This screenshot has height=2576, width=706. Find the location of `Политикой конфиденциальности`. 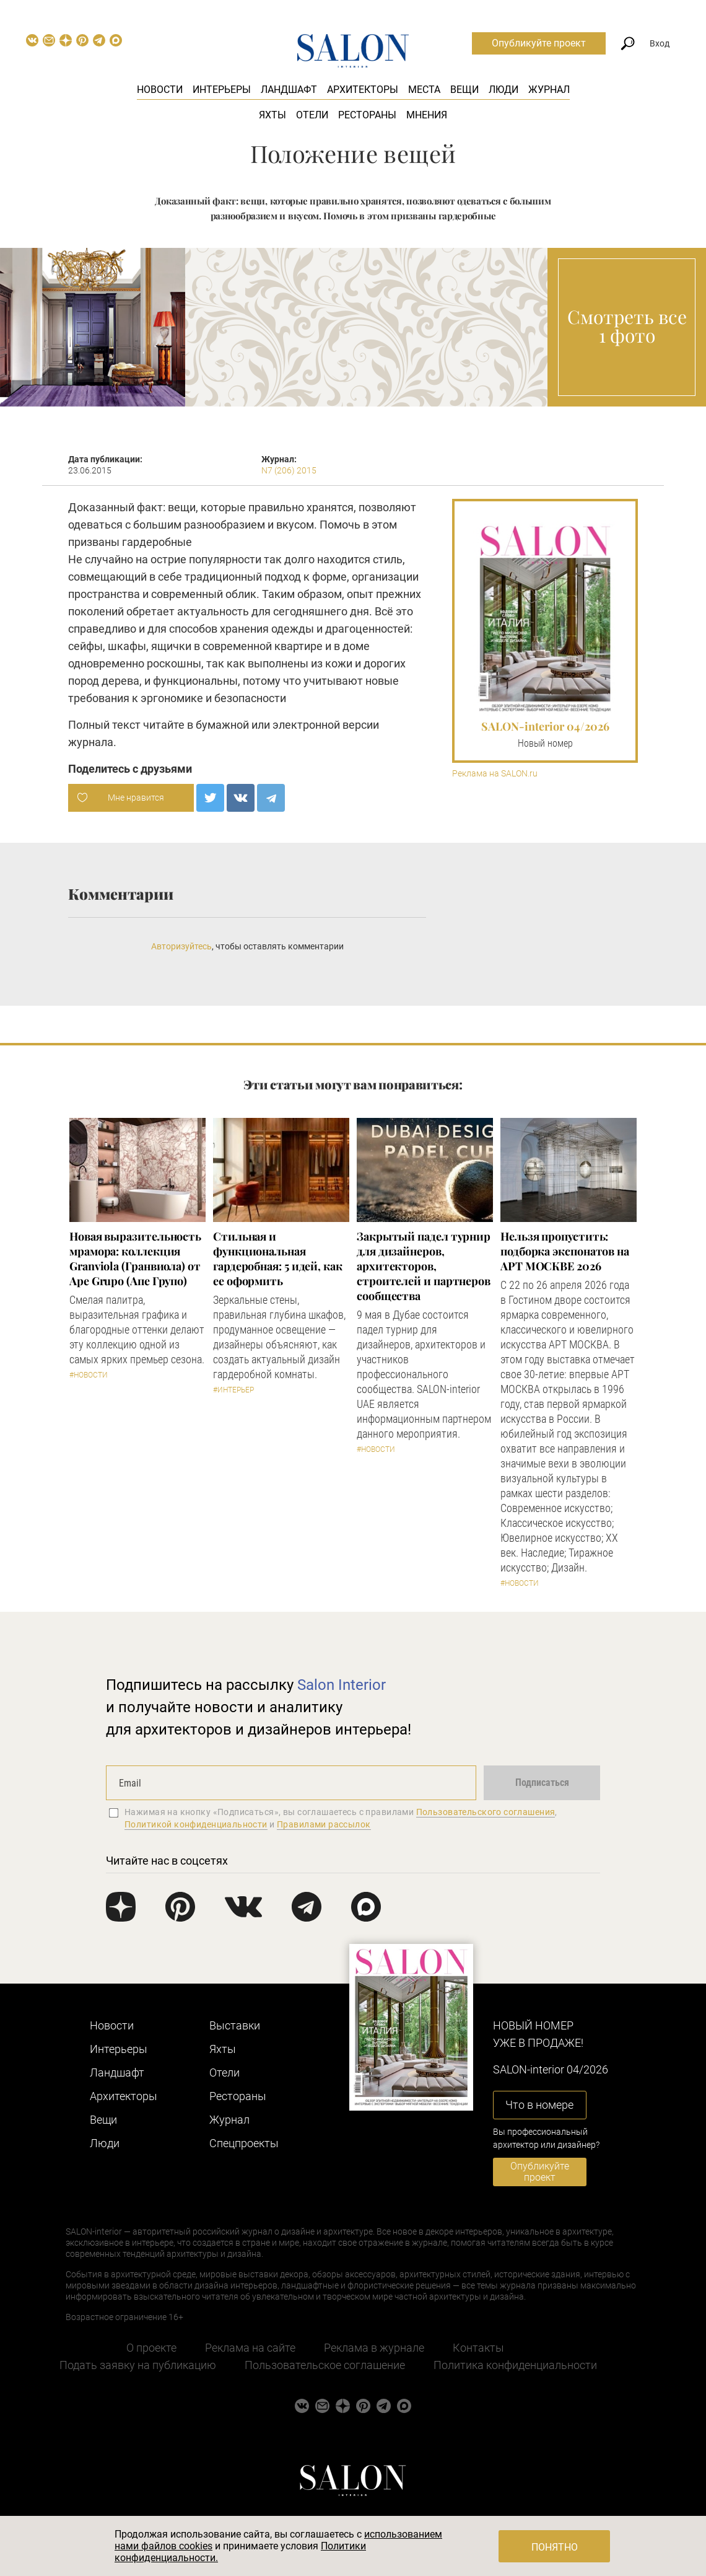

Политикой конфиденциальности is located at coordinates (196, 1824).